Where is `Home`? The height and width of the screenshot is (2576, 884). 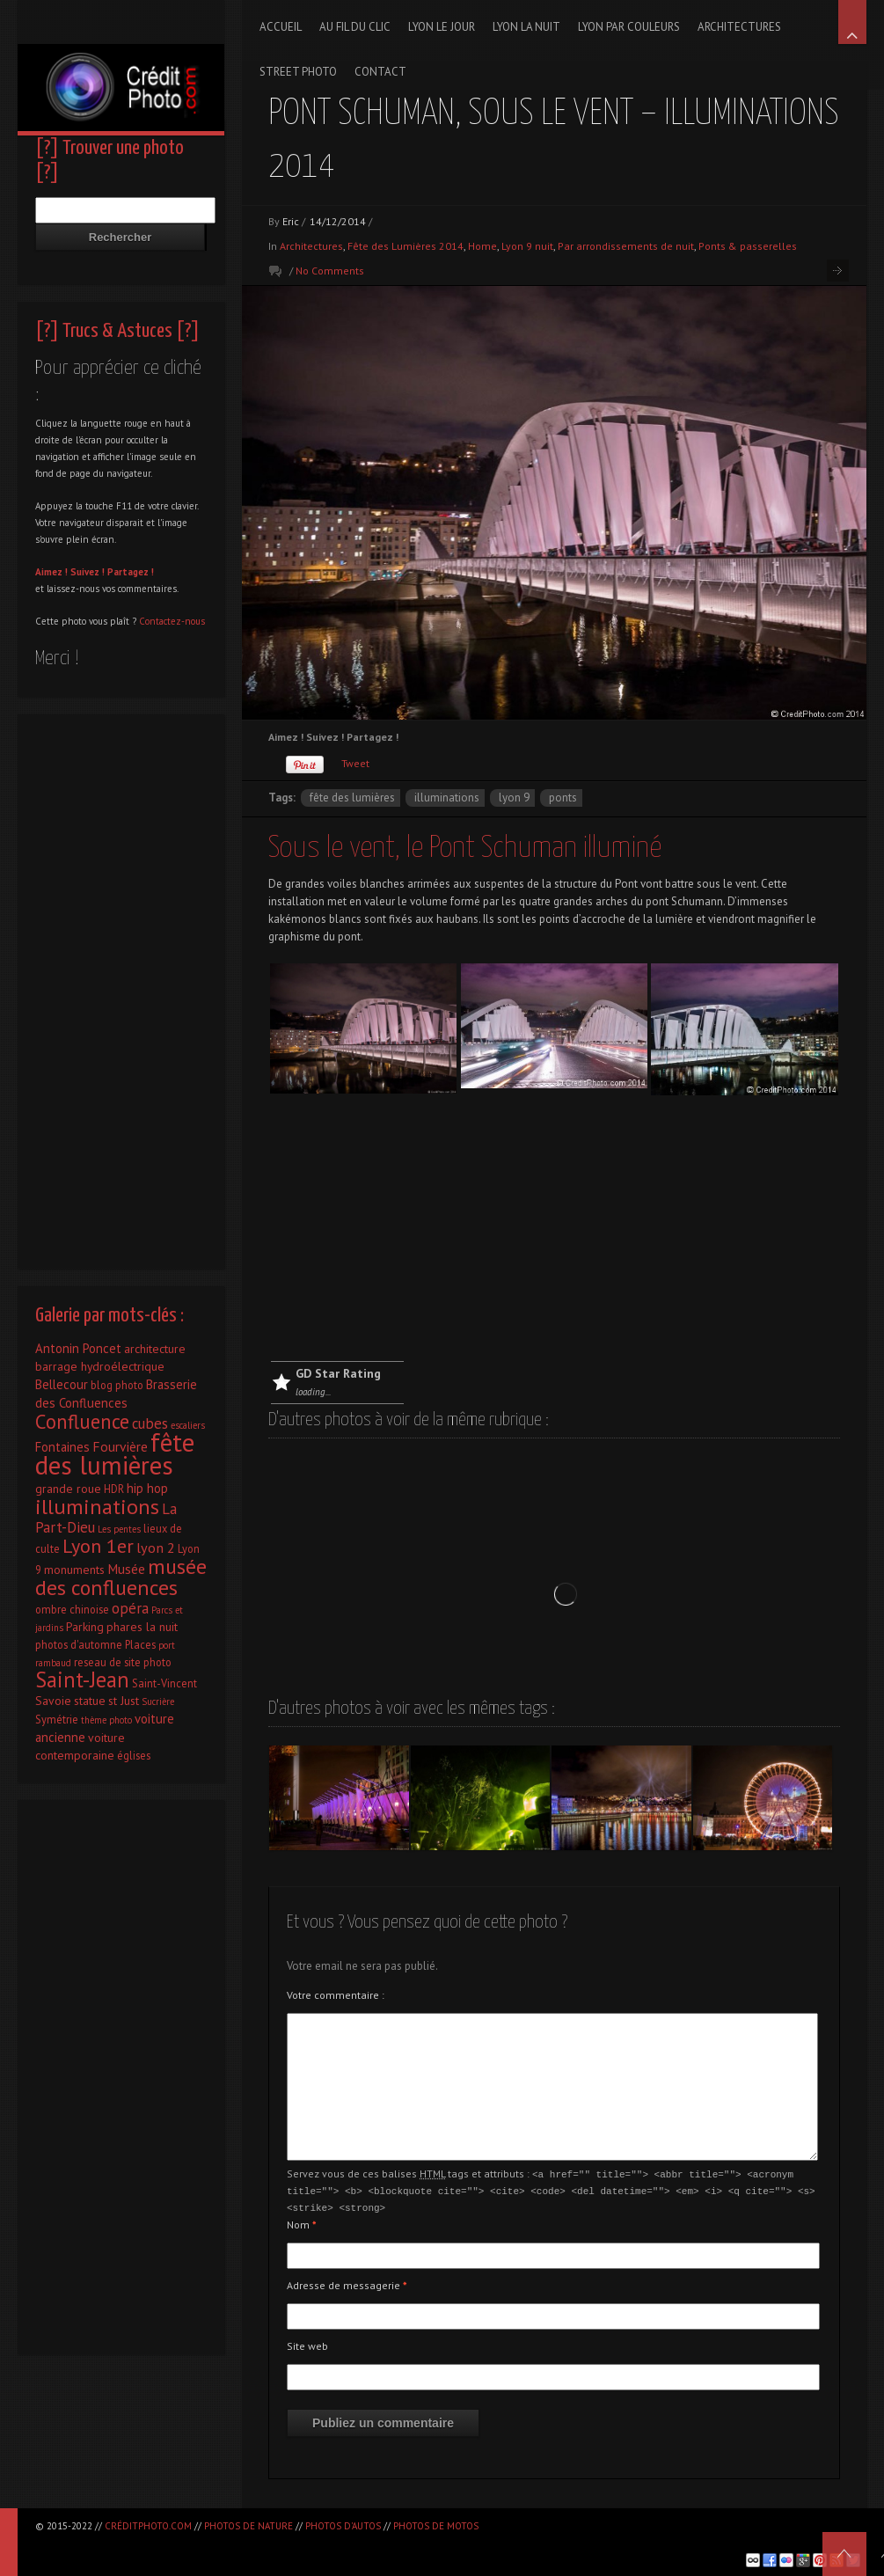
Home is located at coordinates (482, 245).